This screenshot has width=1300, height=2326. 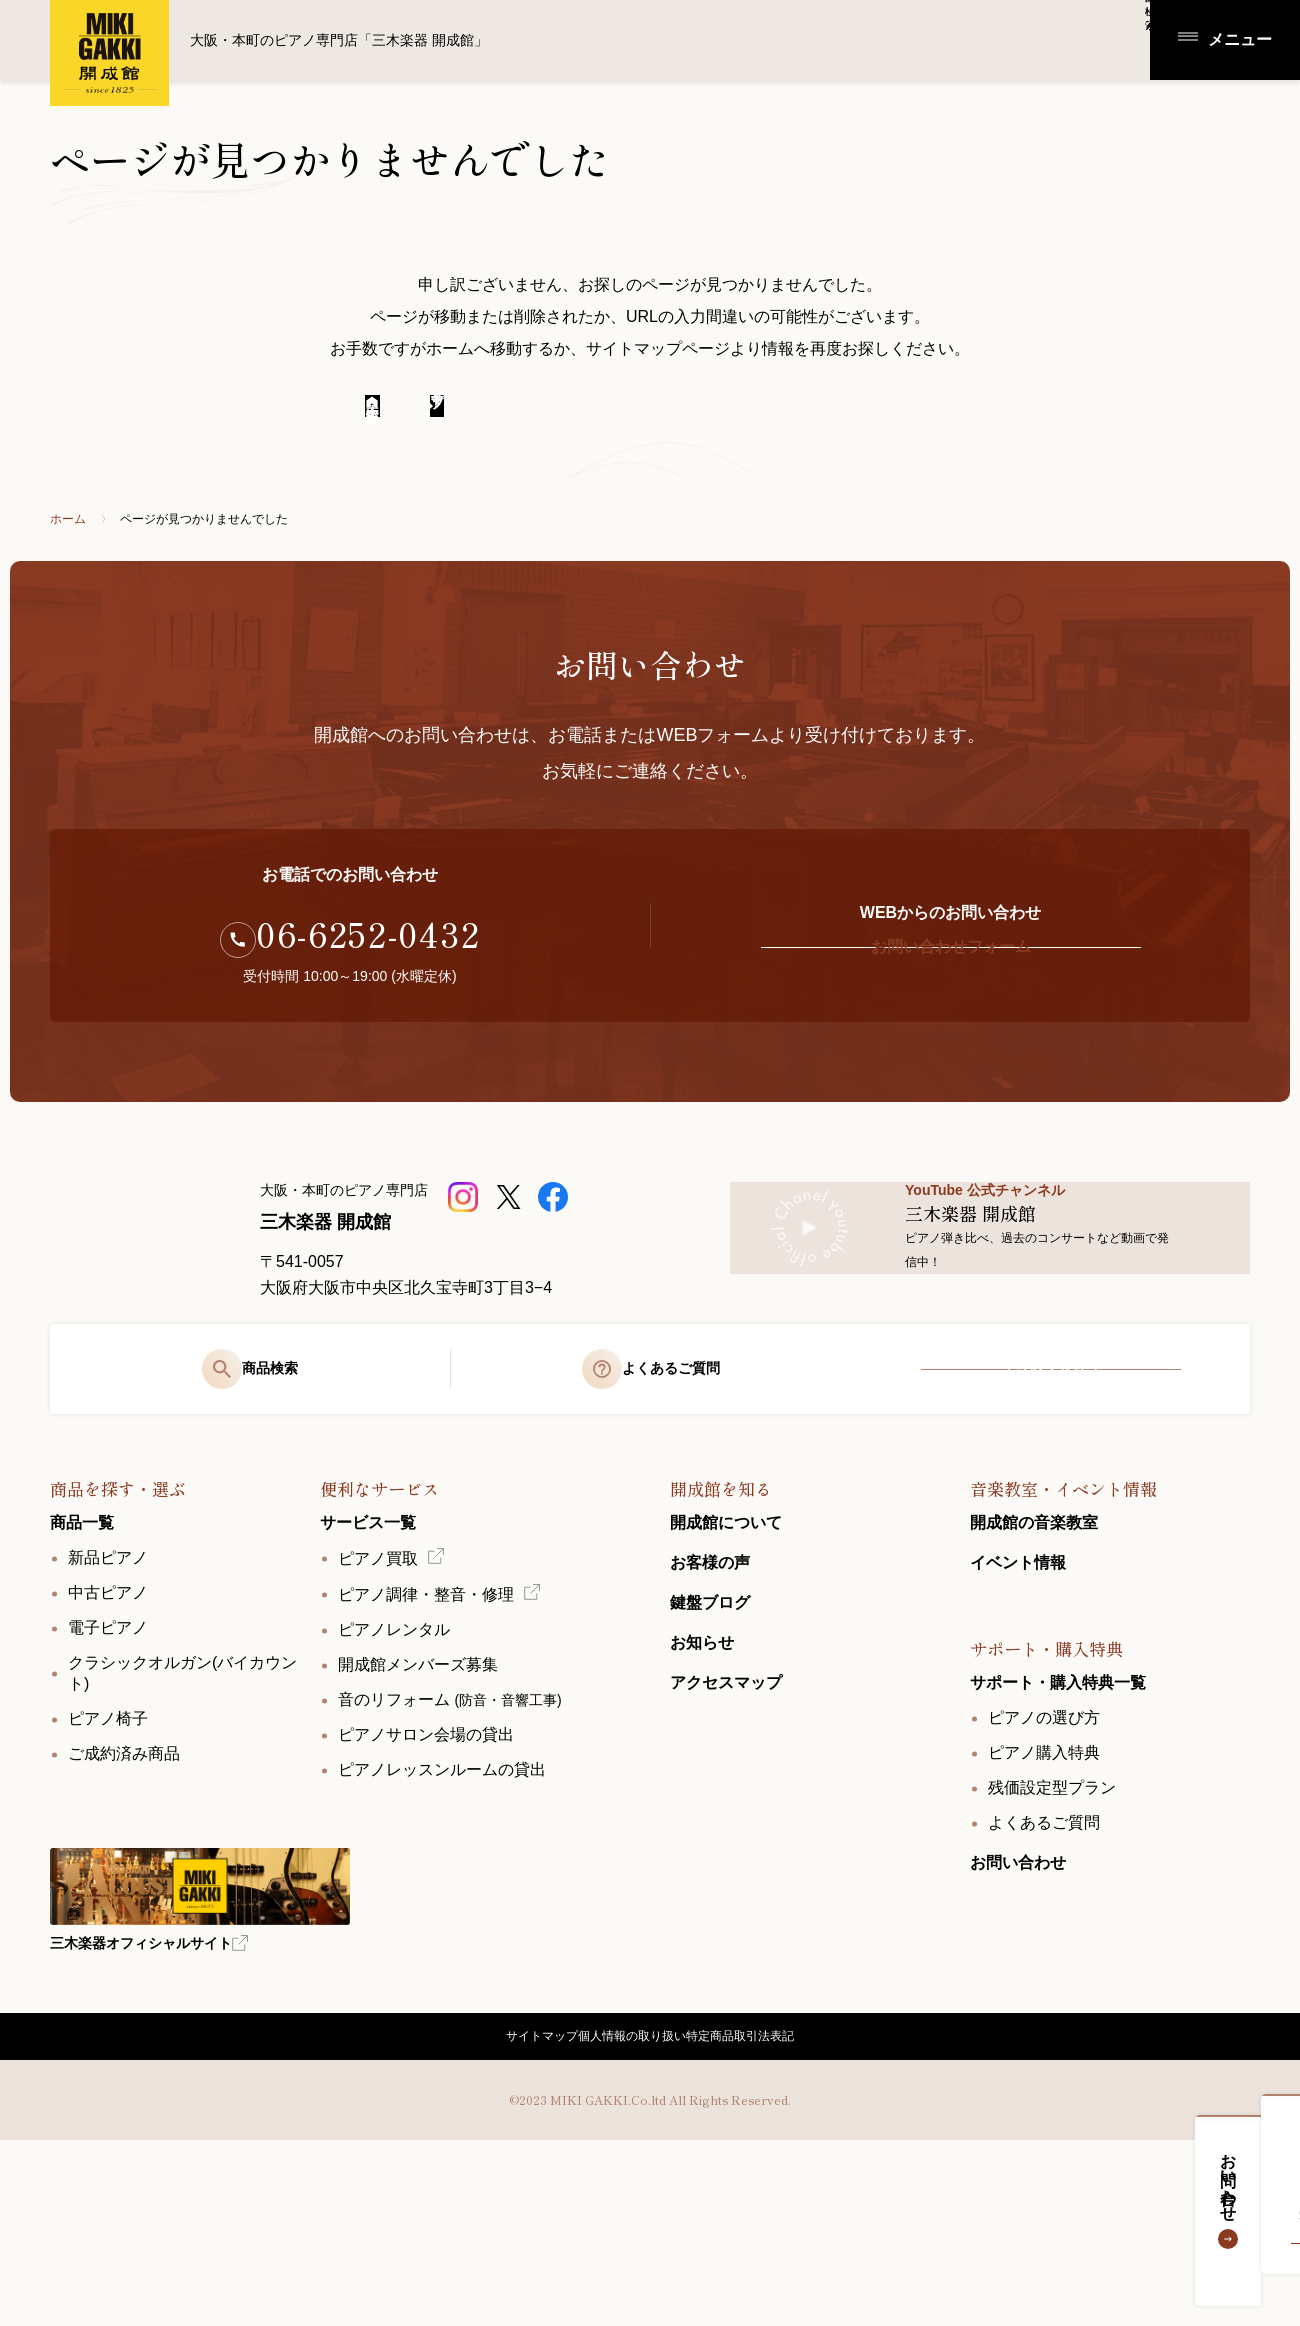 I want to click on アクセス, so click(x=1105, y=39).